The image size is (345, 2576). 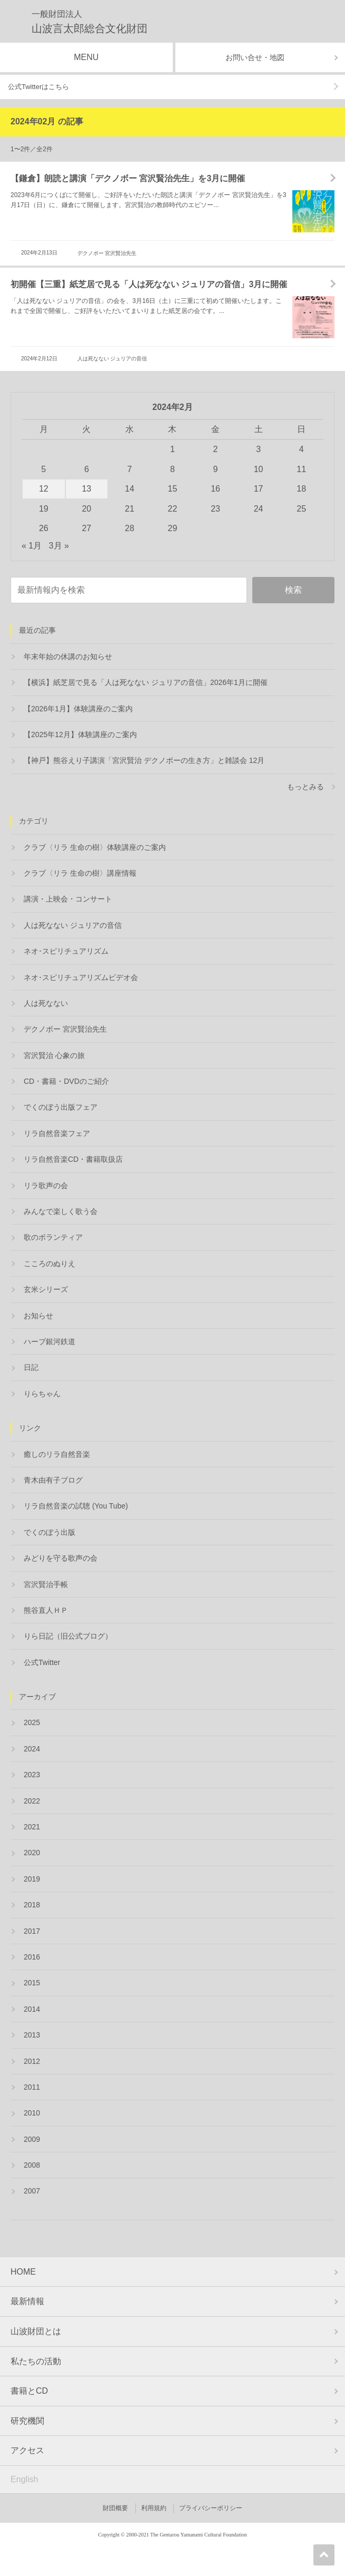 What do you see at coordinates (146, 682) in the screenshot?
I see `【横浜】紙芝居で見る「人は死なない ジュリアの音信」2026年1月に開催` at bounding box center [146, 682].